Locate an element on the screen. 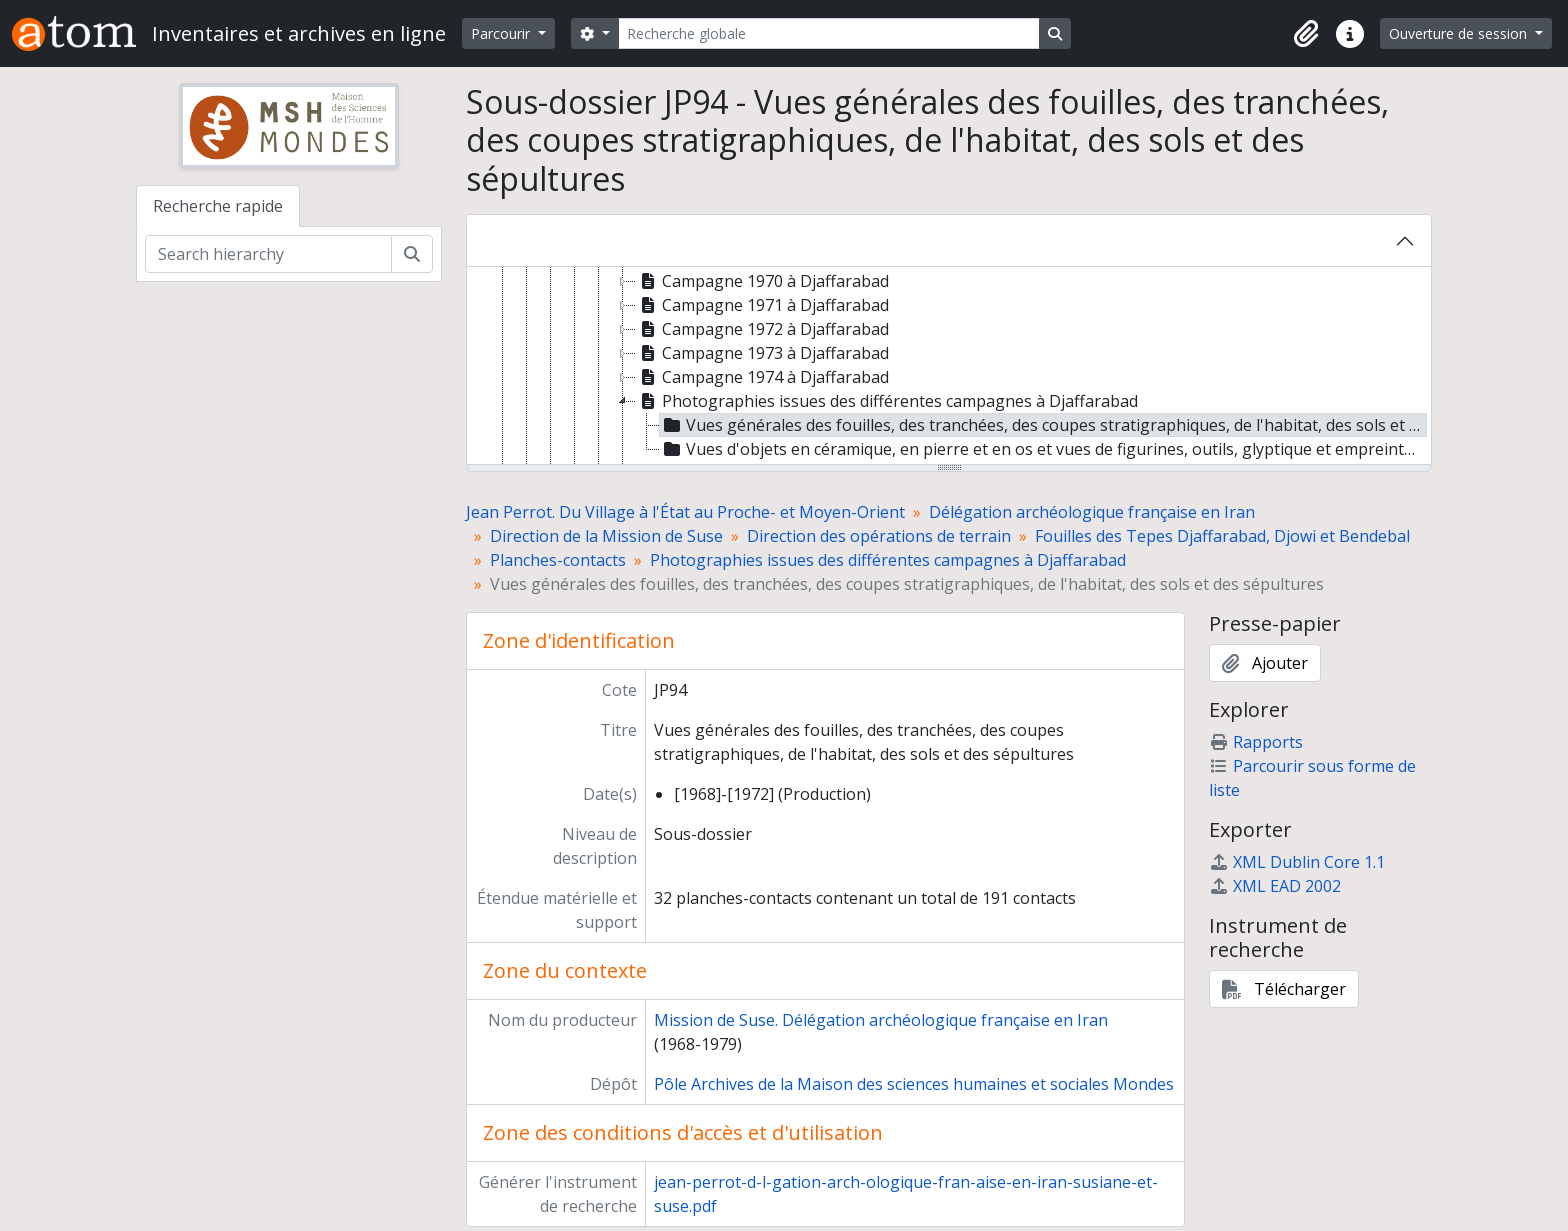 The width and height of the screenshot is (1568, 1231). Ouverture de session is located at coordinates (1460, 33).